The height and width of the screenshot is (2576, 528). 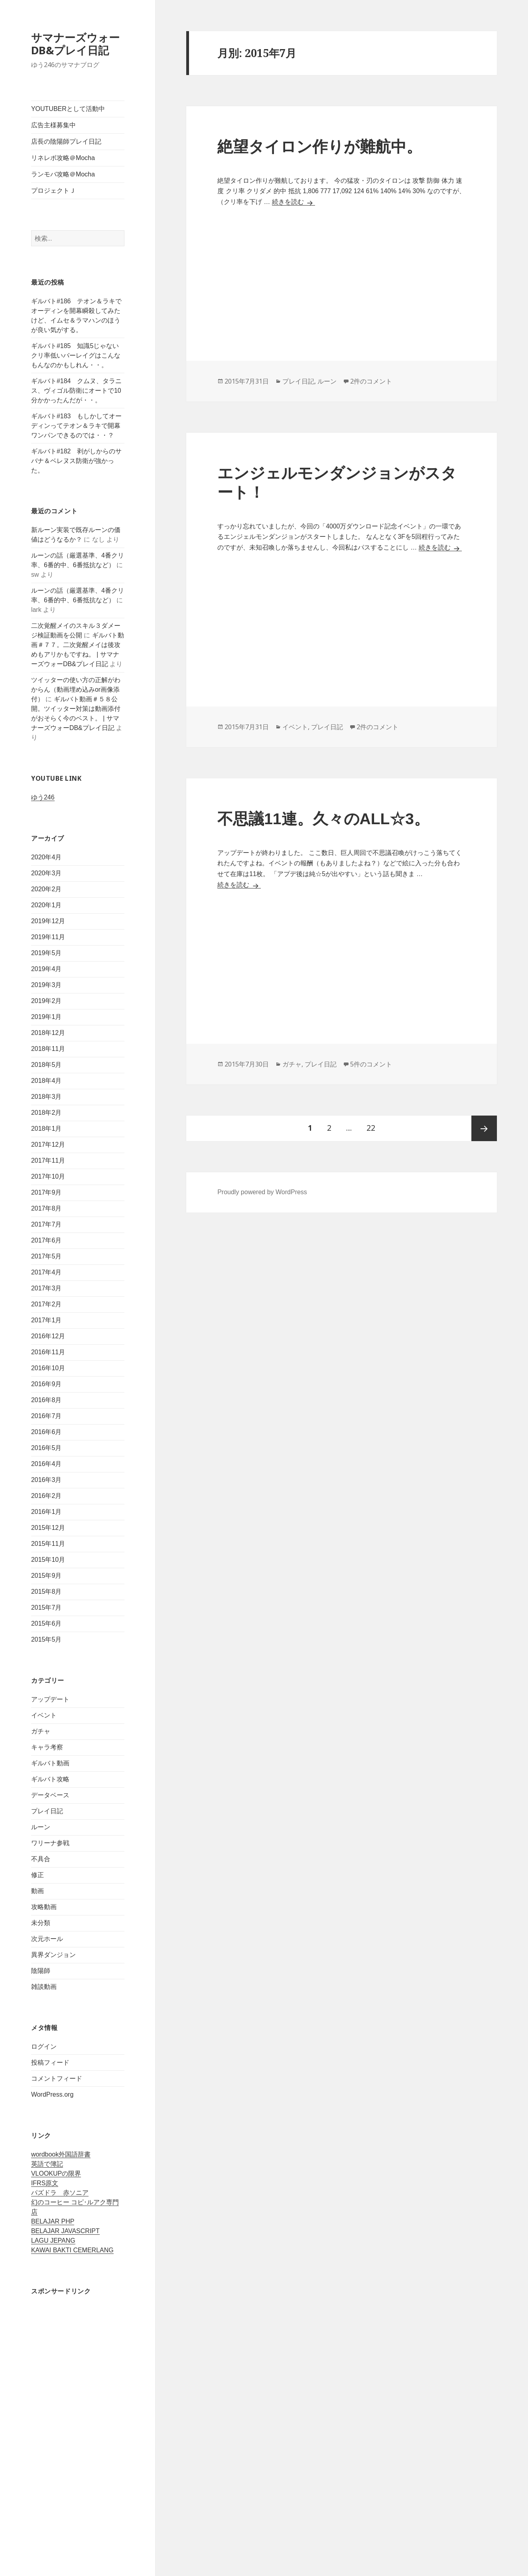 What do you see at coordinates (46, 1128) in the screenshot?
I see `2018年1月` at bounding box center [46, 1128].